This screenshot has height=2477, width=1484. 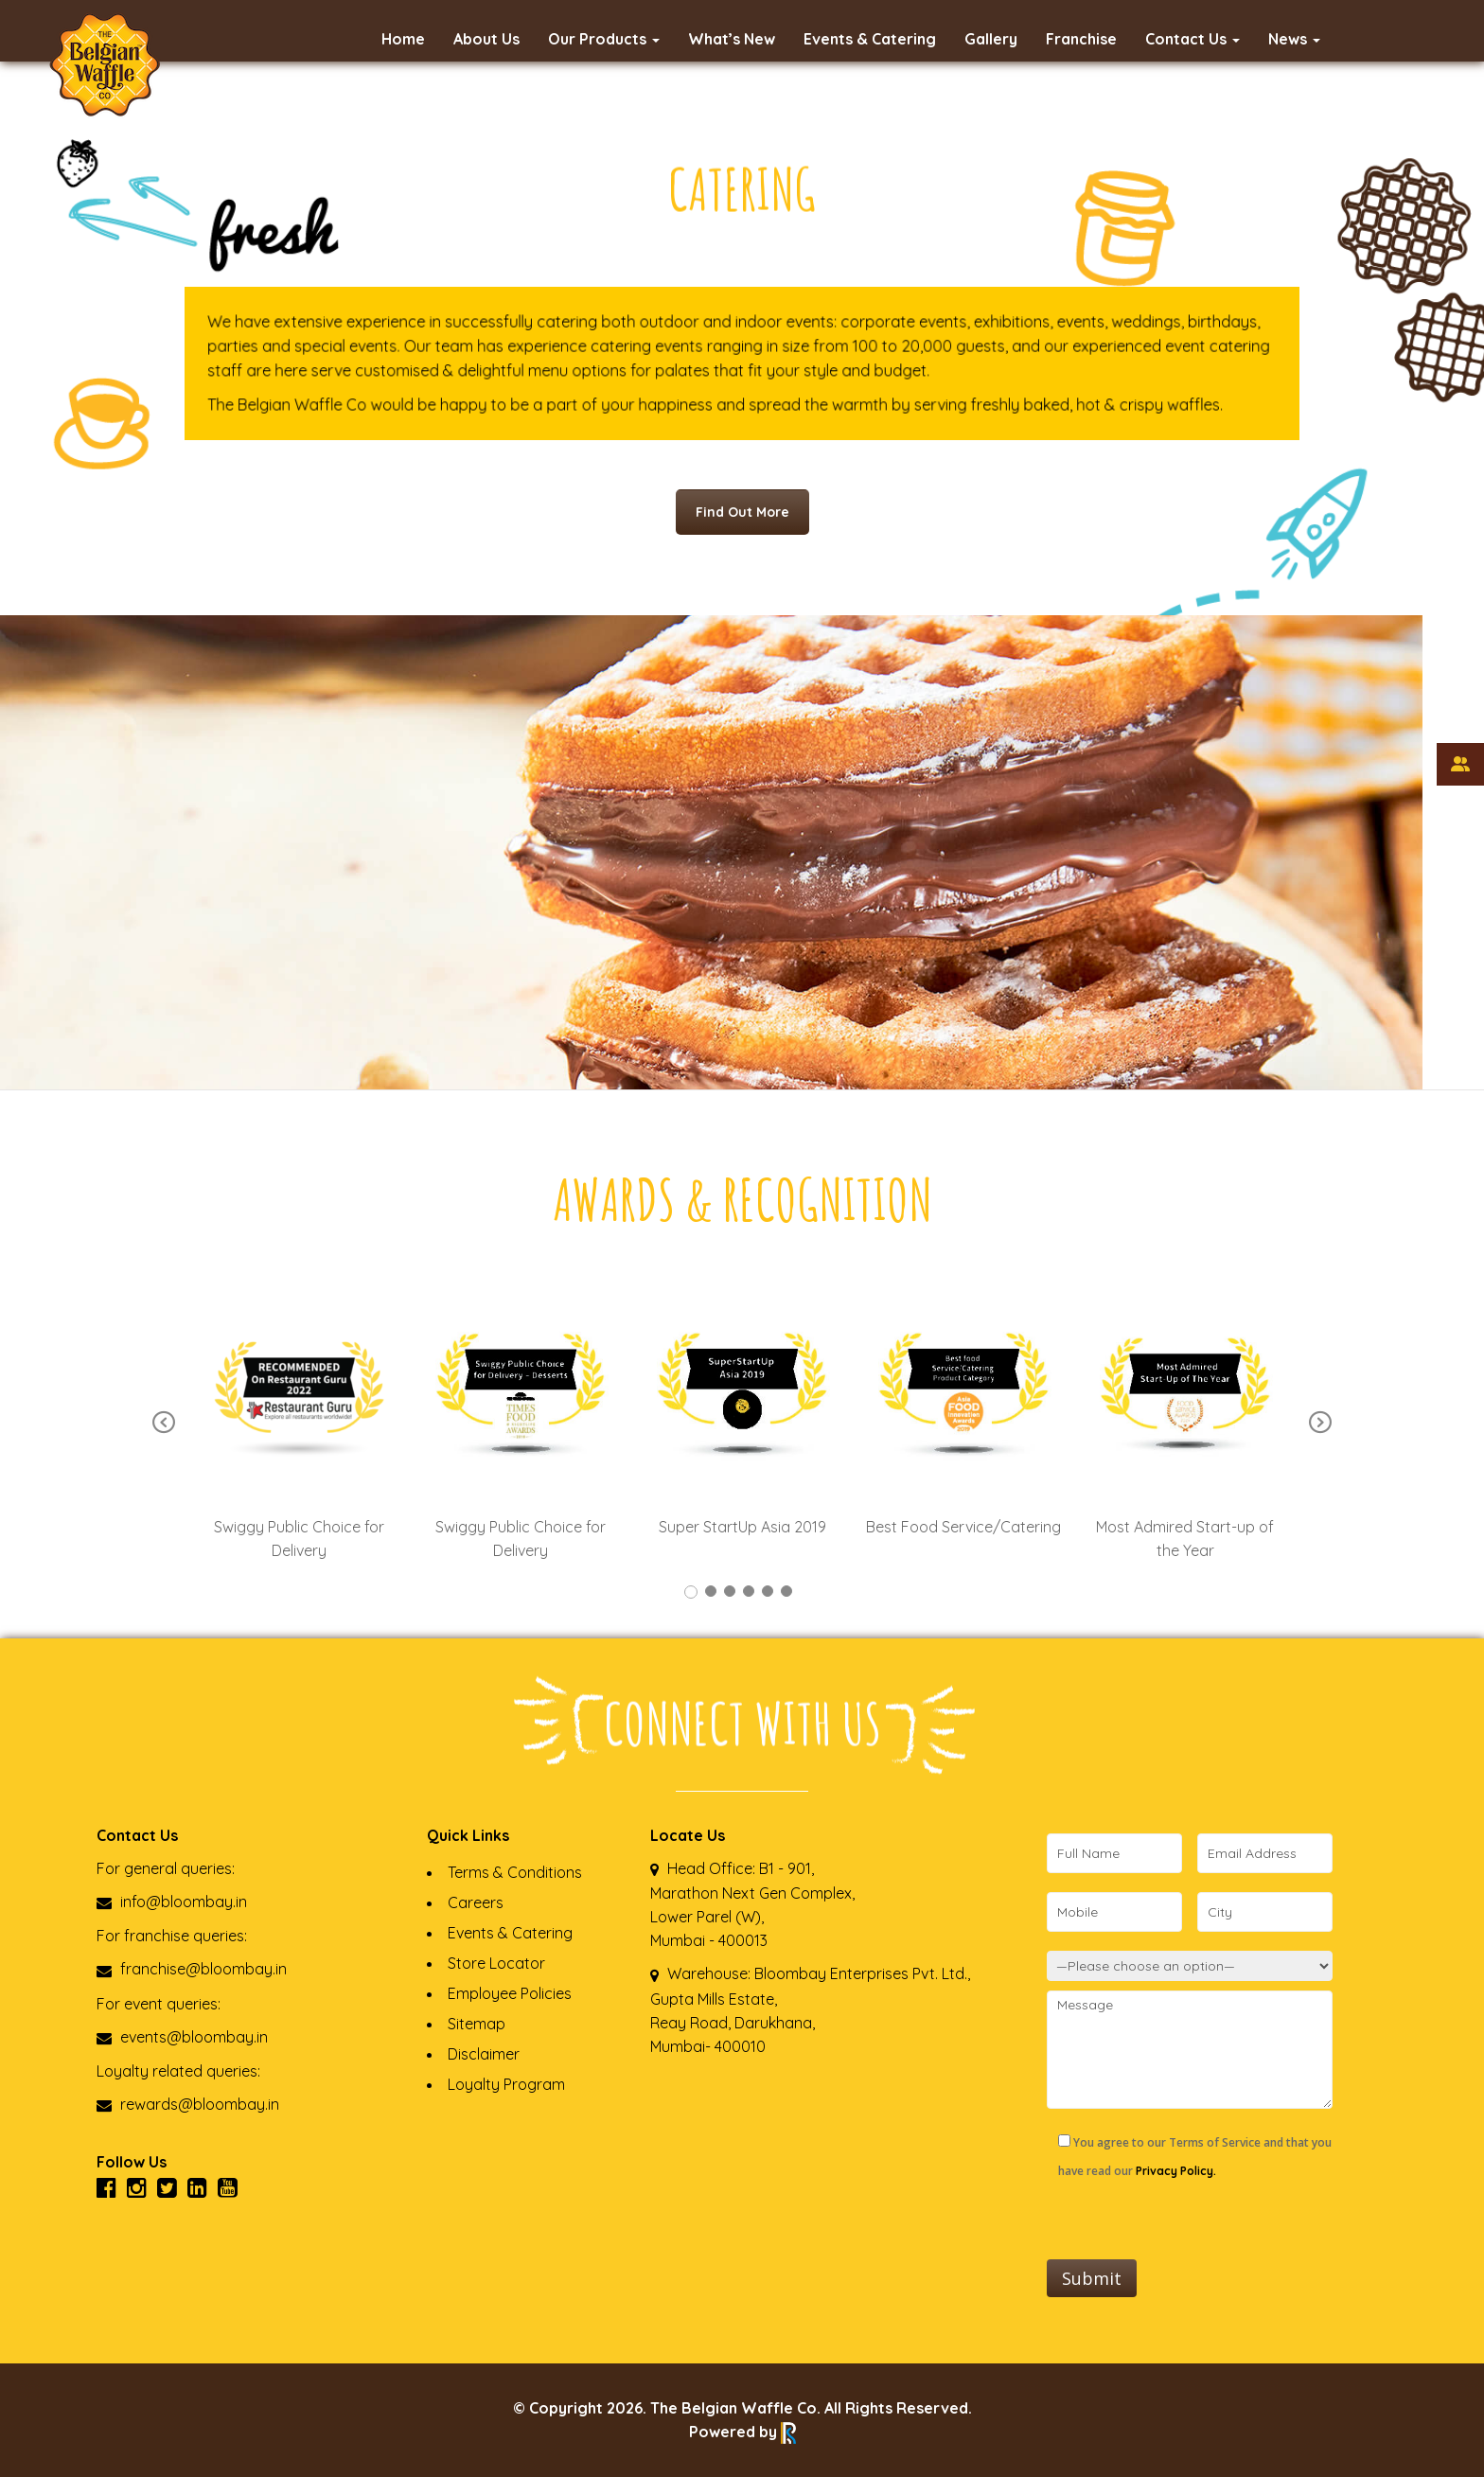 I want to click on Our Products, so click(x=604, y=38).